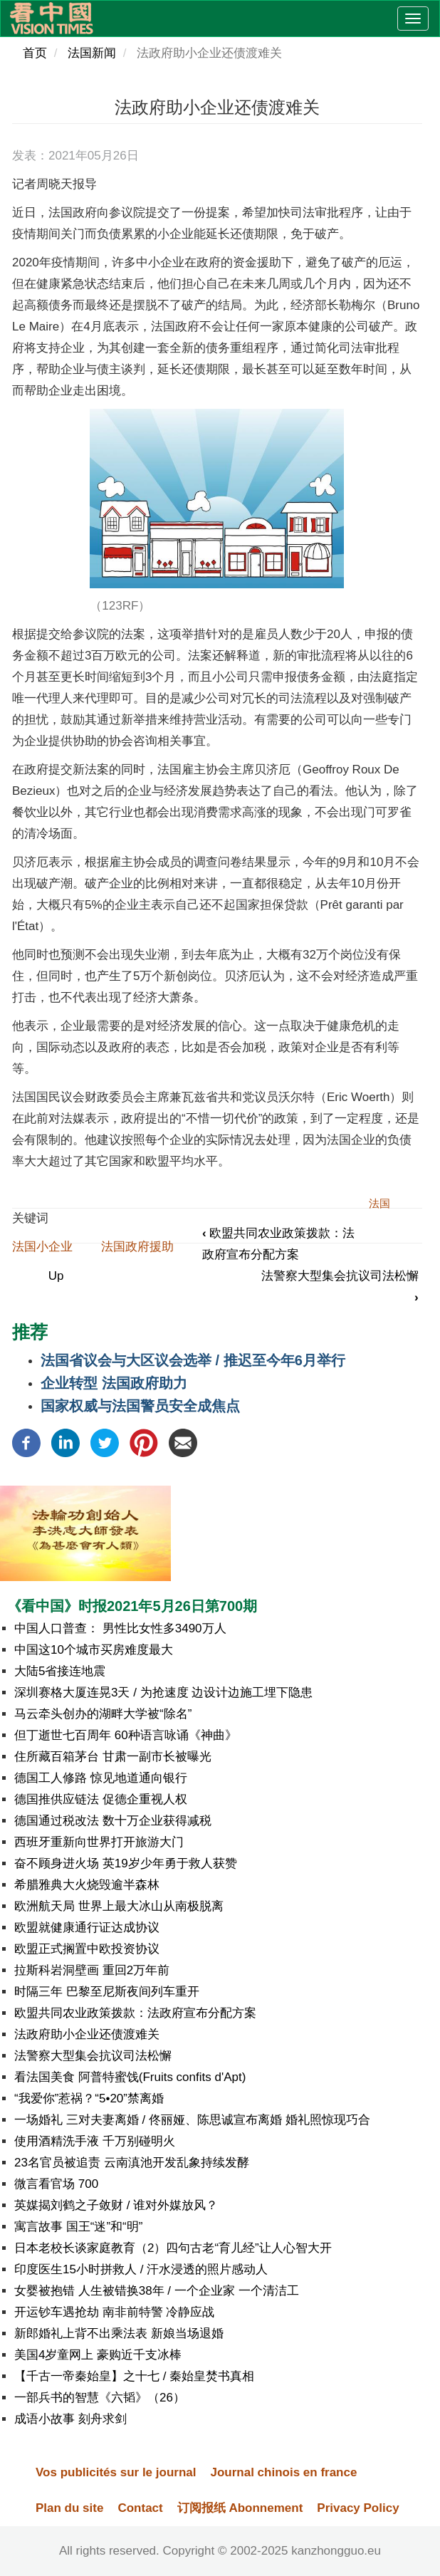 Image resolution: width=440 pixels, height=2576 pixels. What do you see at coordinates (112, 1756) in the screenshot?
I see `住所藏百箱茅台 甘肃一副市长被曝光` at bounding box center [112, 1756].